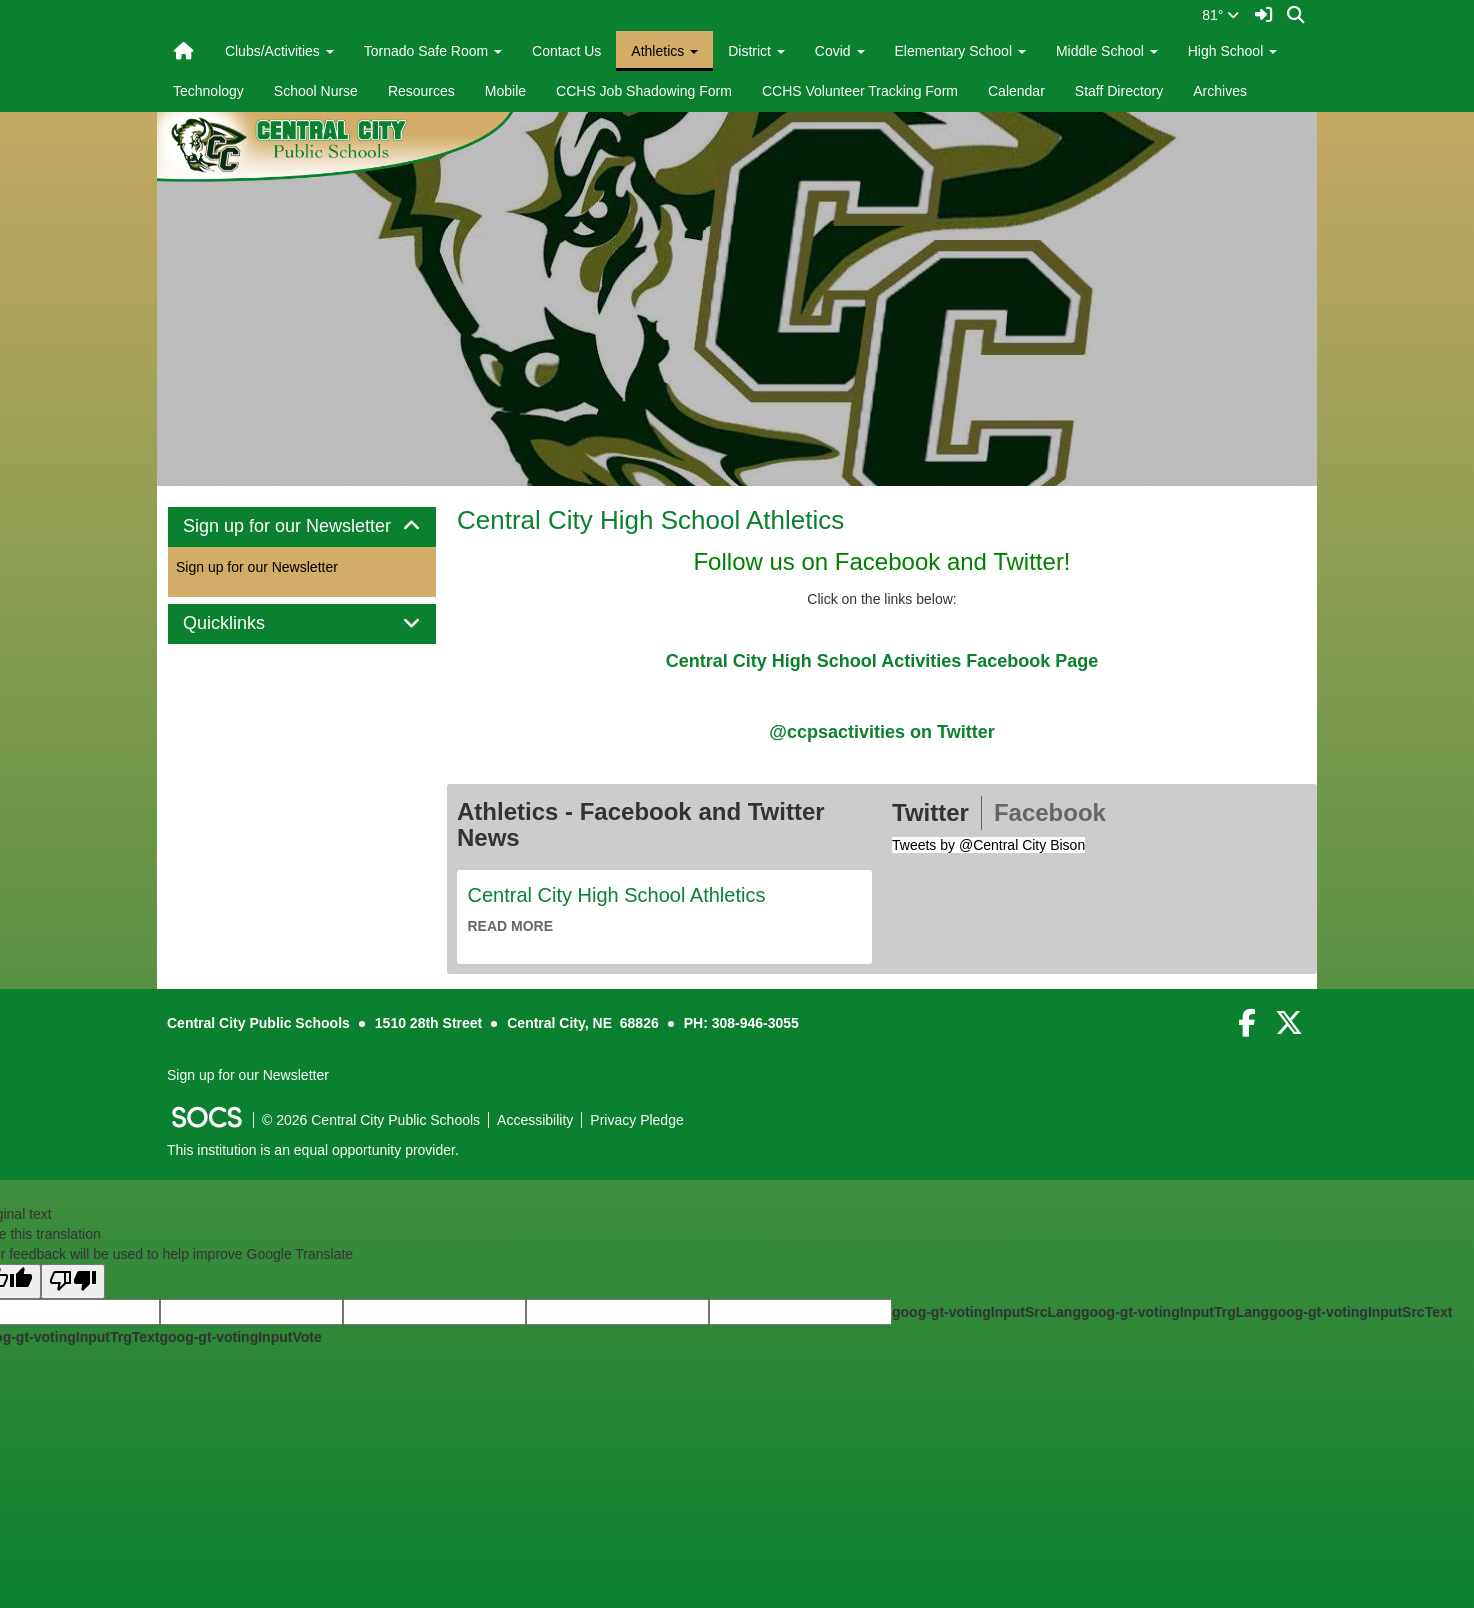 This screenshot has width=1474, height=1608. What do you see at coordinates (246, 623) in the screenshot?
I see `Quicklinks [button]` at bounding box center [246, 623].